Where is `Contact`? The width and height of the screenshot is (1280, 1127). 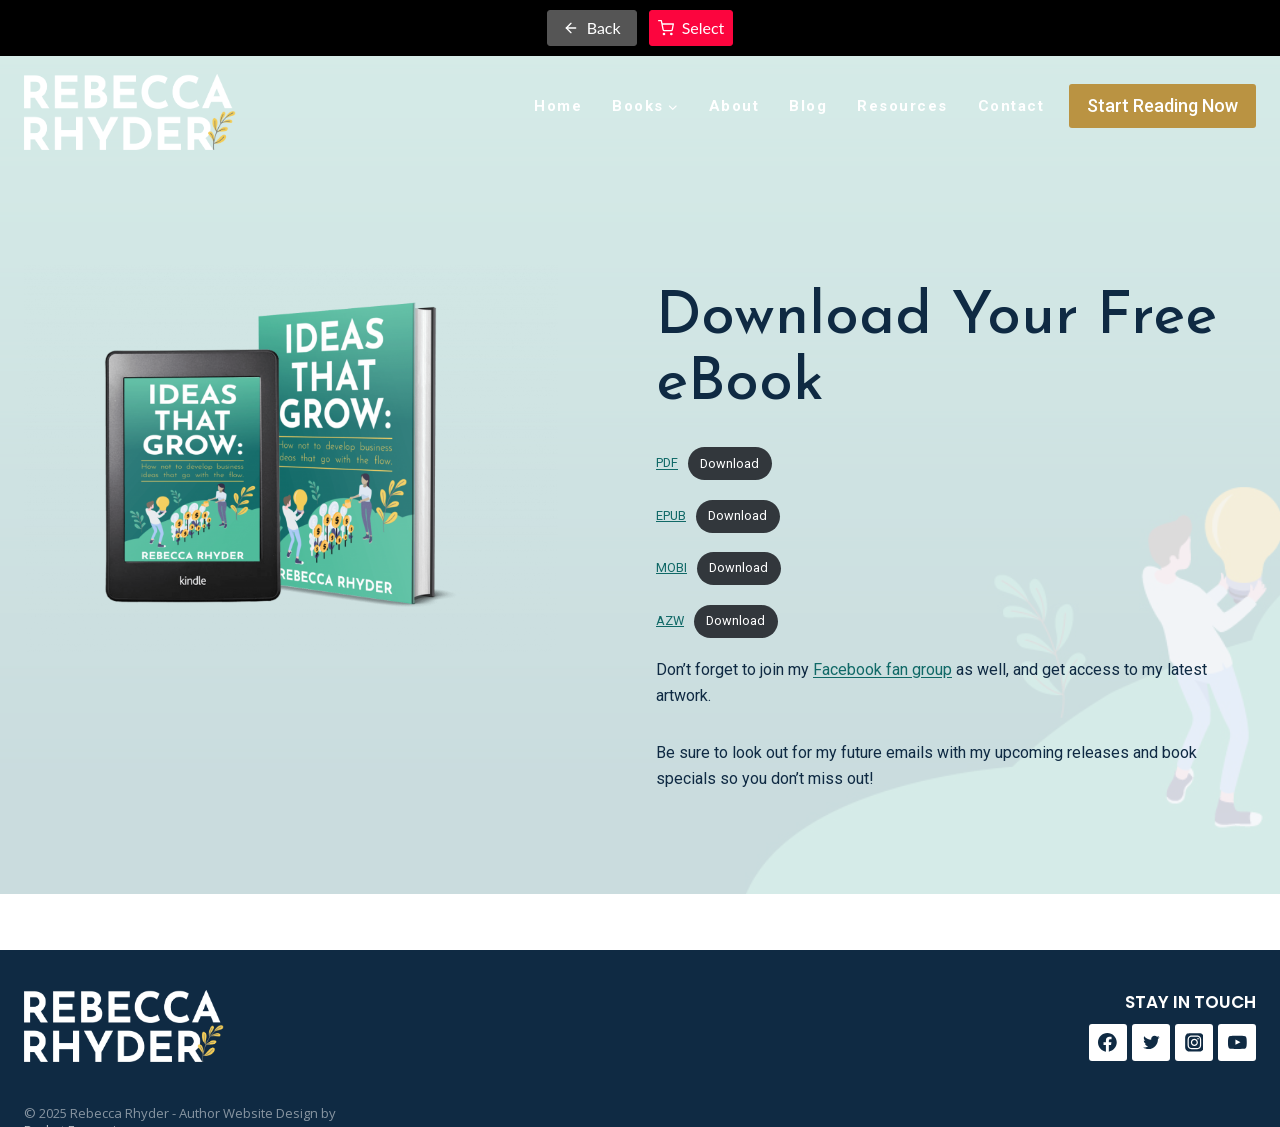 Contact is located at coordinates (1011, 106).